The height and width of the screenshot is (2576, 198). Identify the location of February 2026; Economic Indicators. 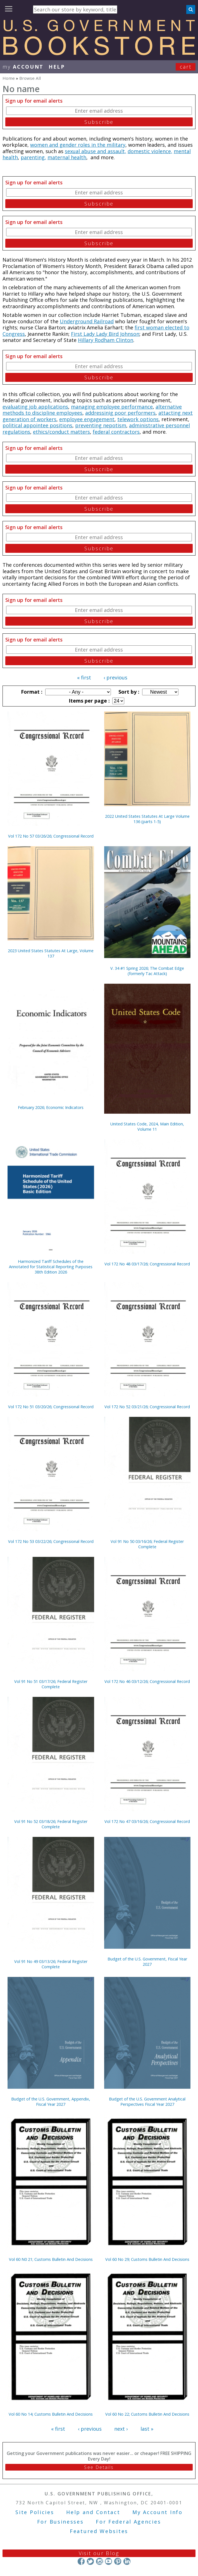
(51, 1107).